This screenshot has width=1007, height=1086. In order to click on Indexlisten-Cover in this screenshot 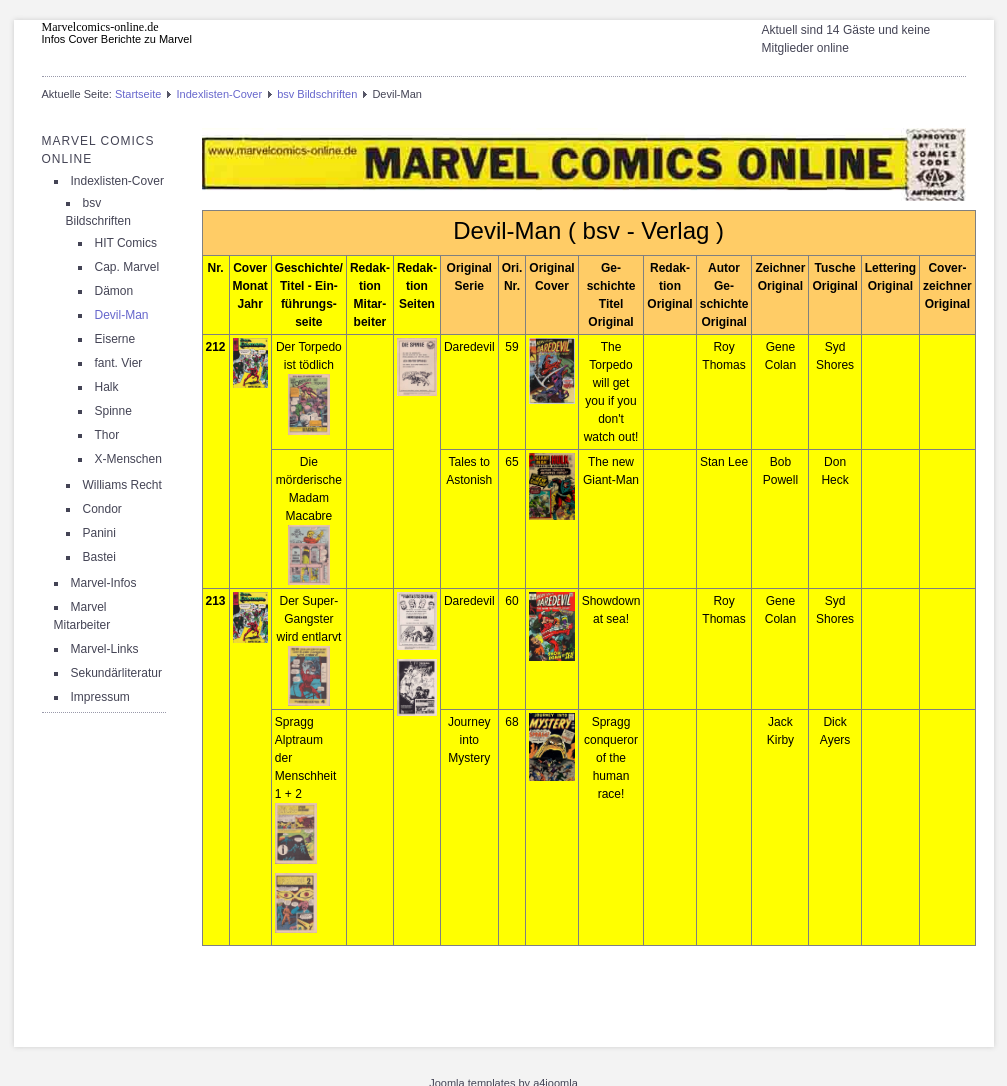, I will do `click(219, 94)`.